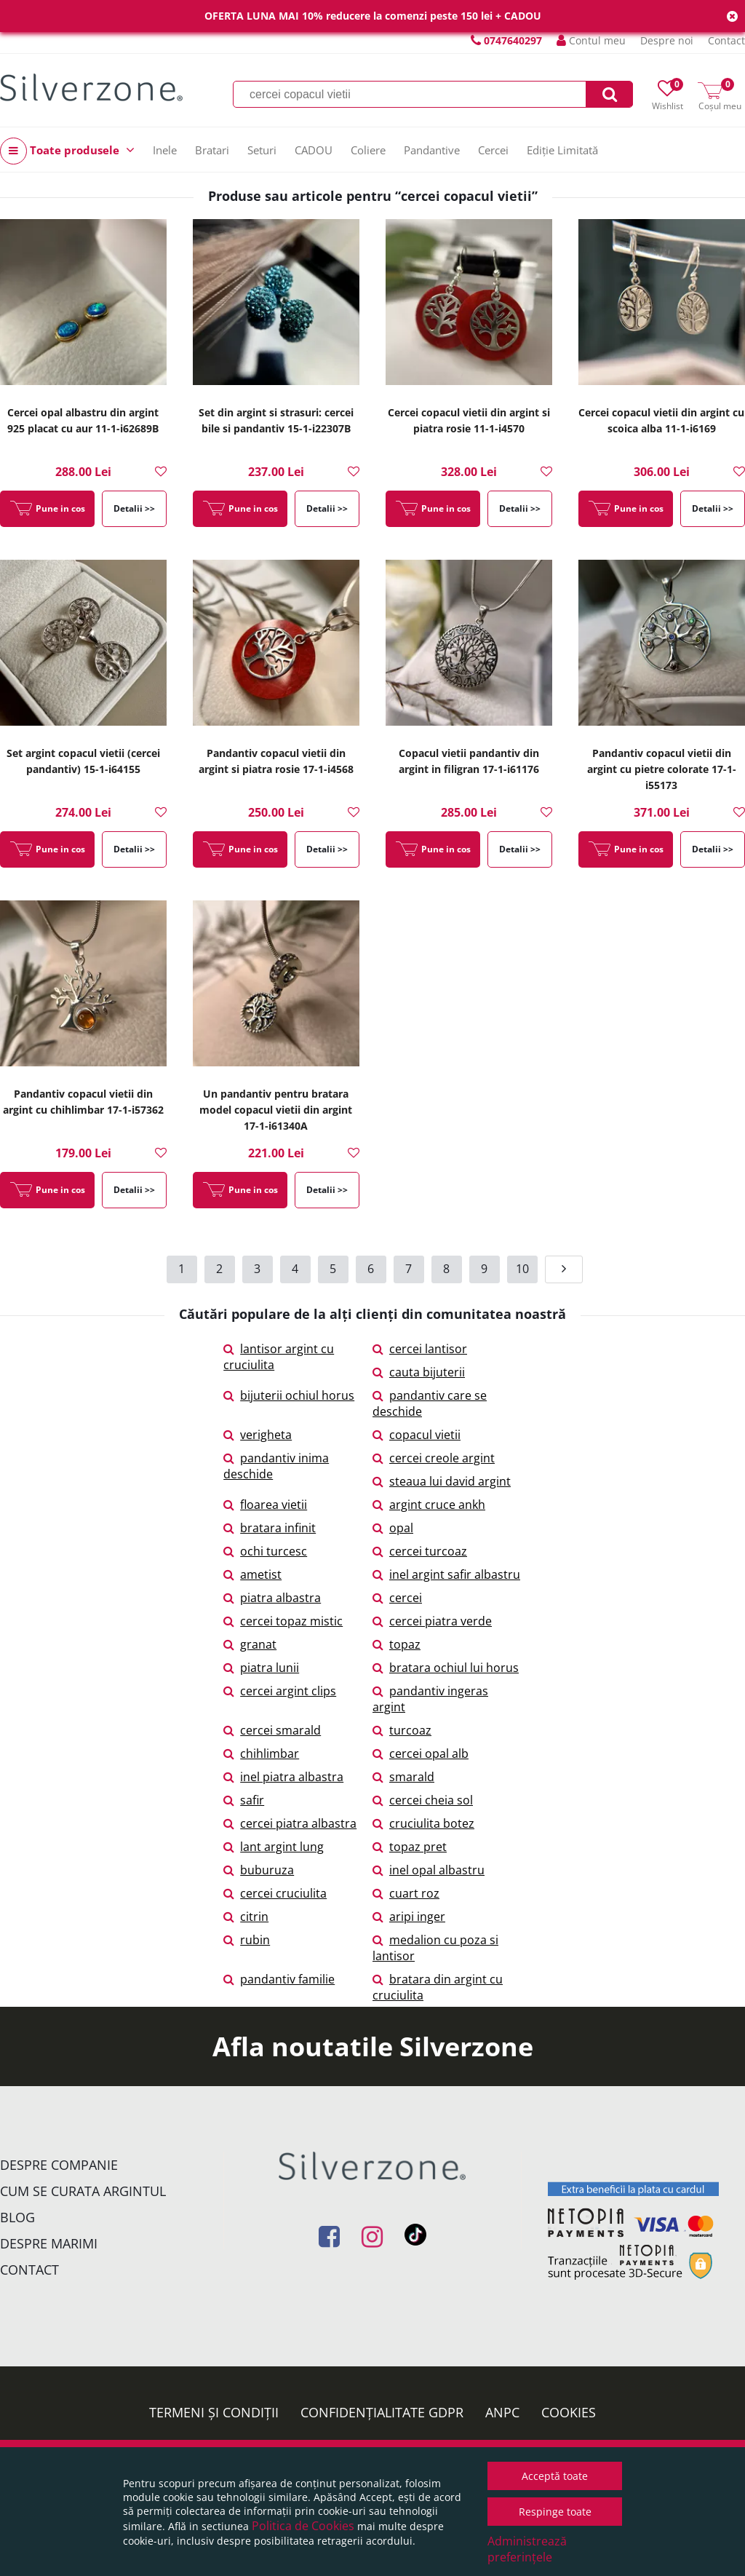 The height and width of the screenshot is (2576, 745). Describe the element at coordinates (527, 2549) in the screenshot. I see `Administrează preferințele` at that location.